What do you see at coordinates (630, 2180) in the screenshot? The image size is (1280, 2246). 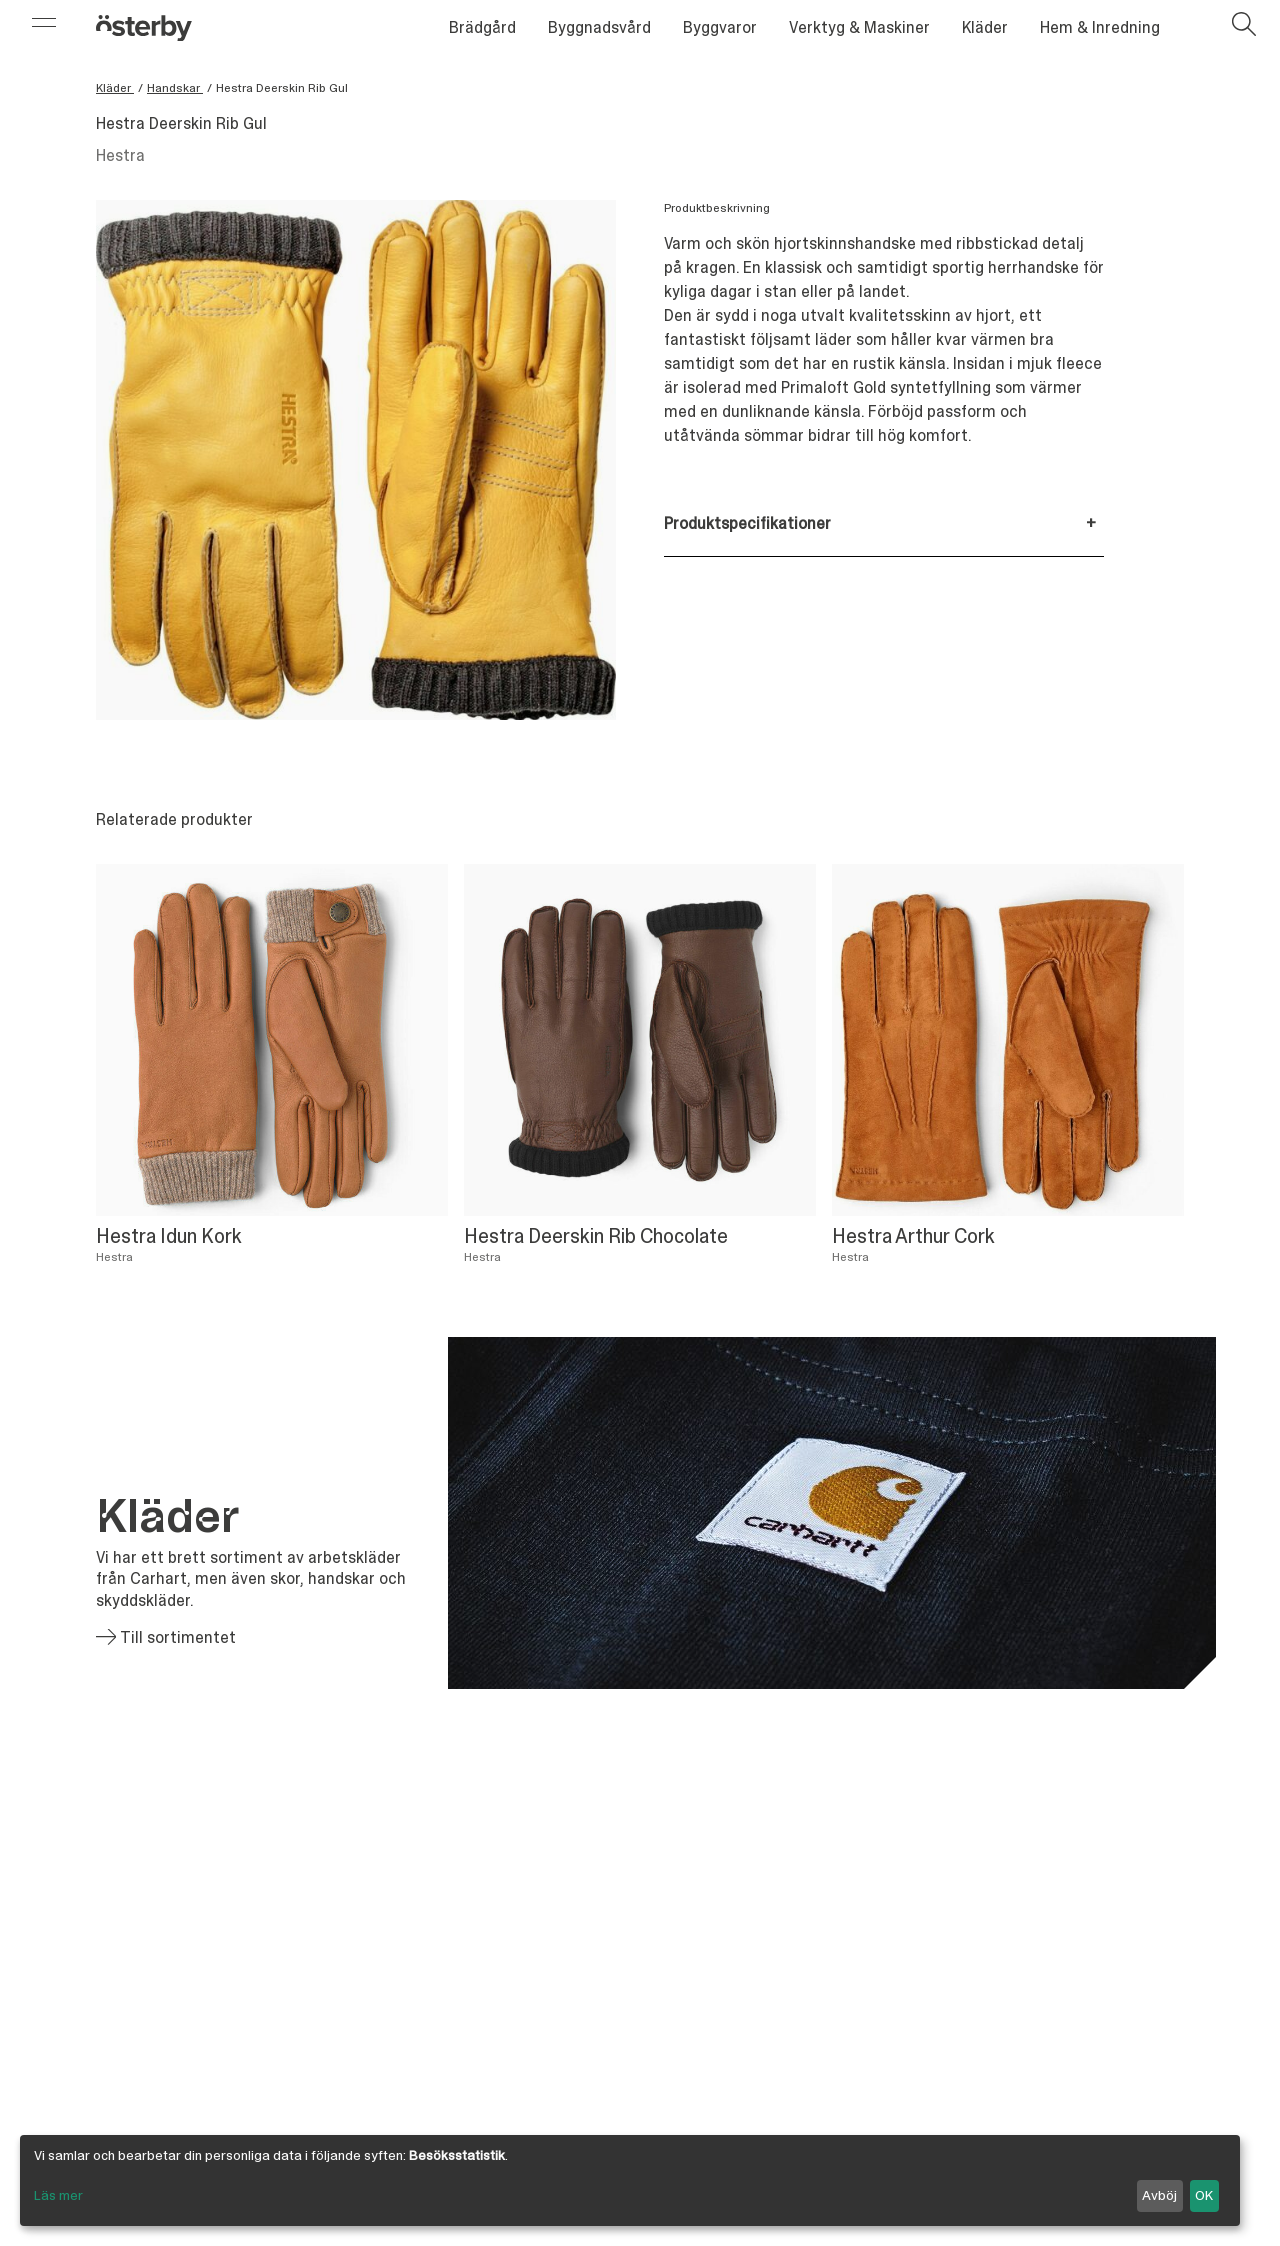 I see `[dialog]` at bounding box center [630, 2180].